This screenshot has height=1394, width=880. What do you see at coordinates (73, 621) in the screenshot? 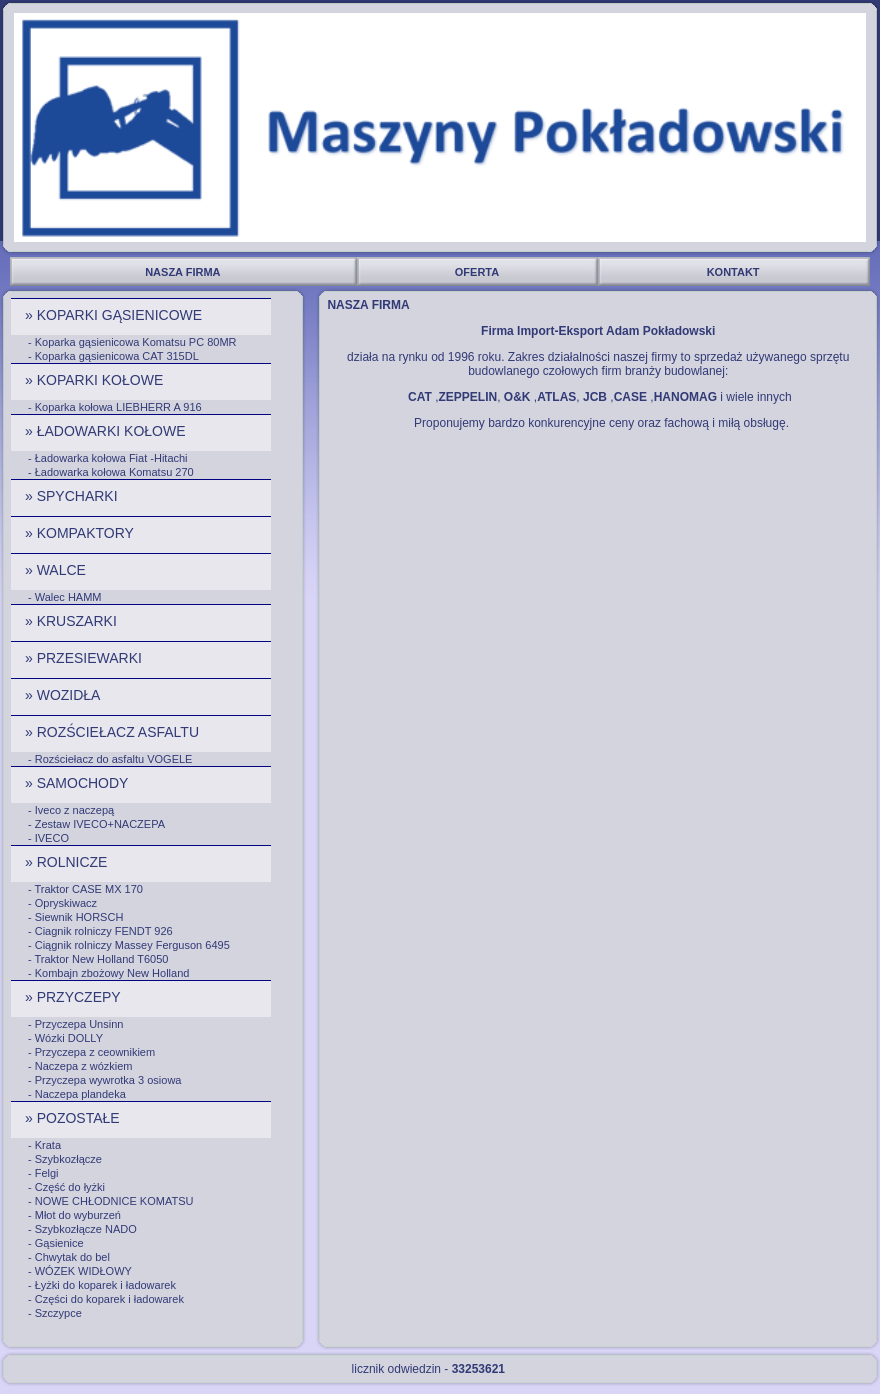
I see `» KRUSZARKI` at bounding box center [73, 621].